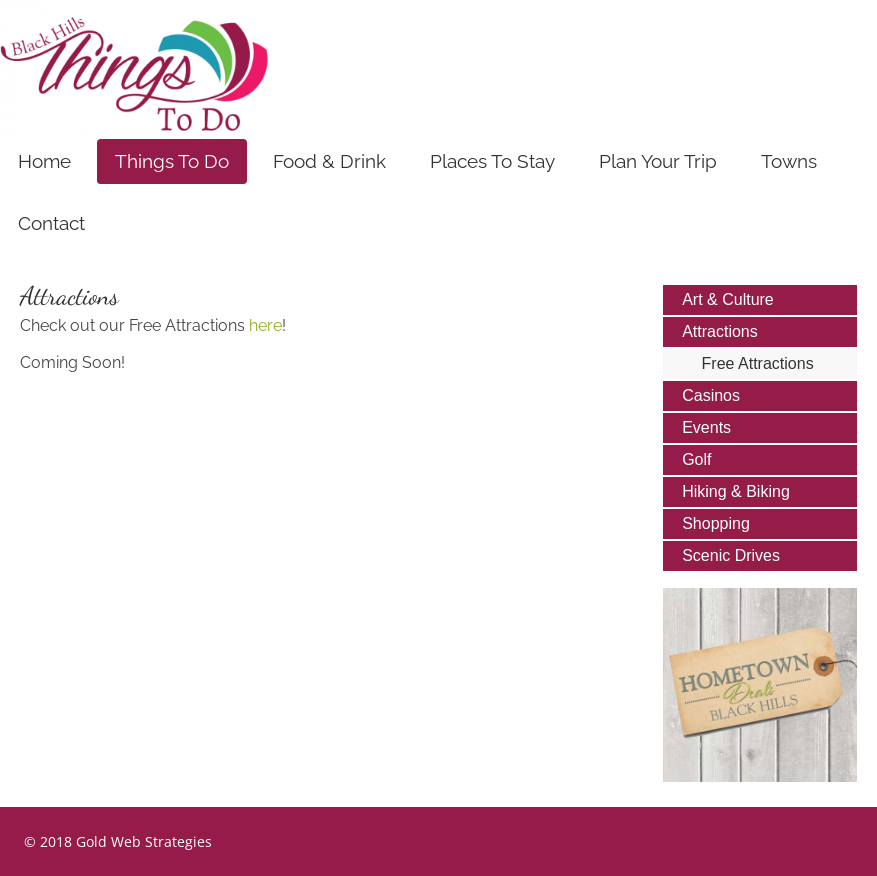 This screenshot has height=876, width=877. What do you see at coordinates (44, 161) in the screenshot?
I see `Home` at bounding box center [44, 161].